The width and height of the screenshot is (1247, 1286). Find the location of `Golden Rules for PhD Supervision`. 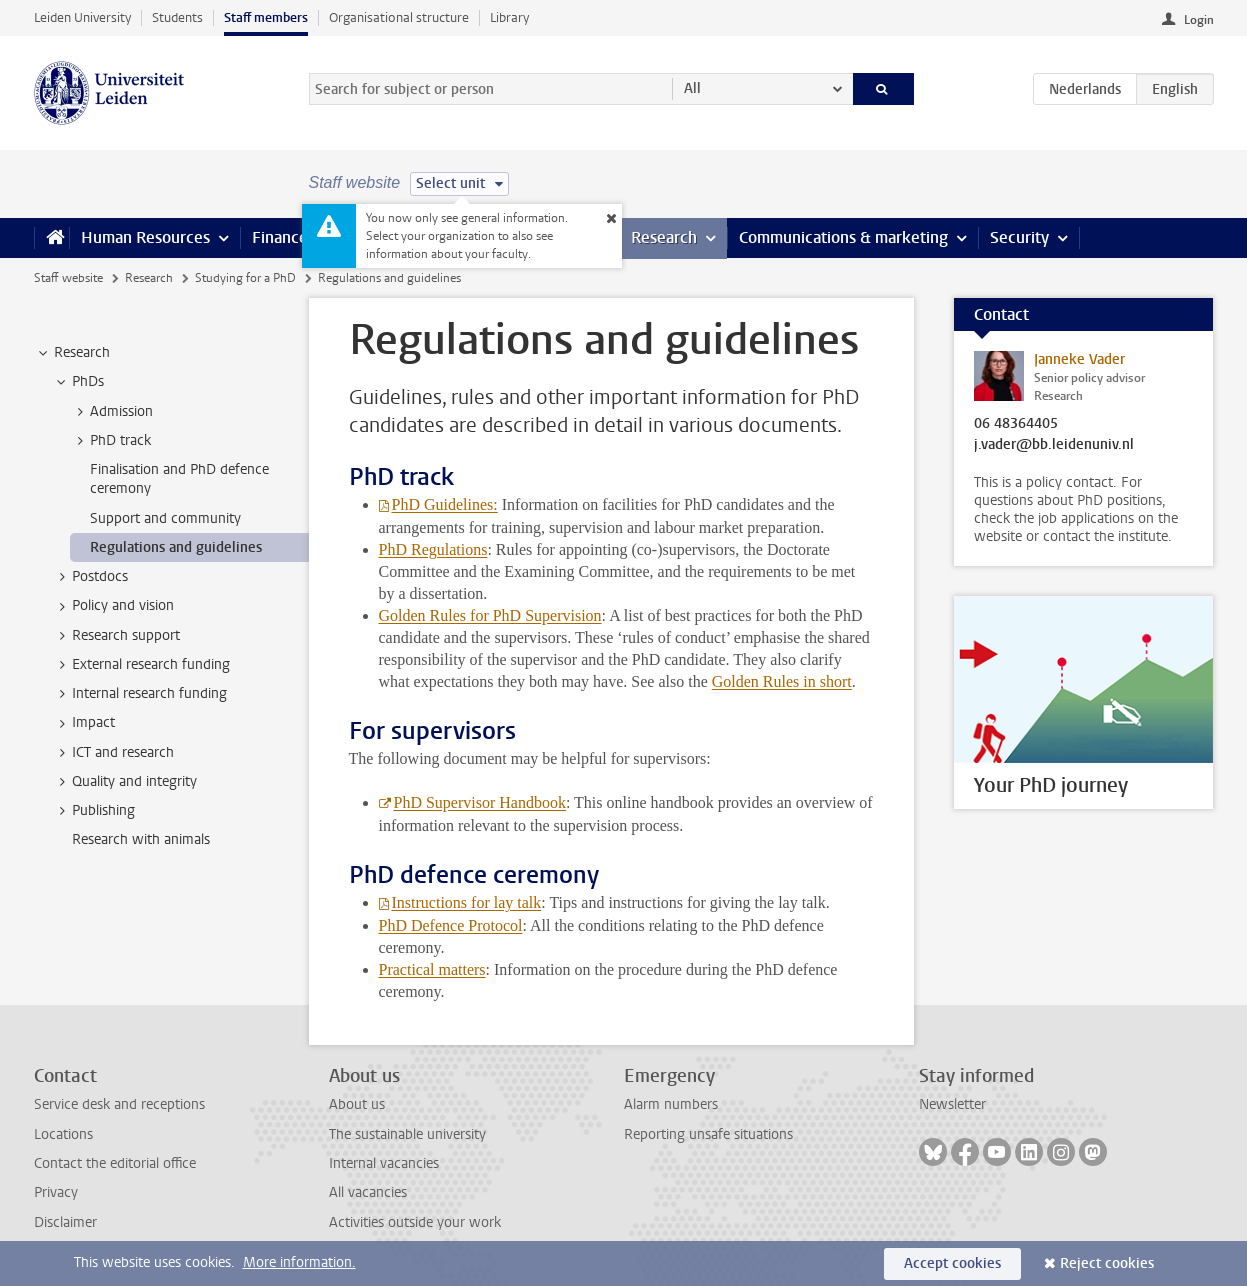

Golden Rules for PhD Supervision is located at coordinates (490, 615).